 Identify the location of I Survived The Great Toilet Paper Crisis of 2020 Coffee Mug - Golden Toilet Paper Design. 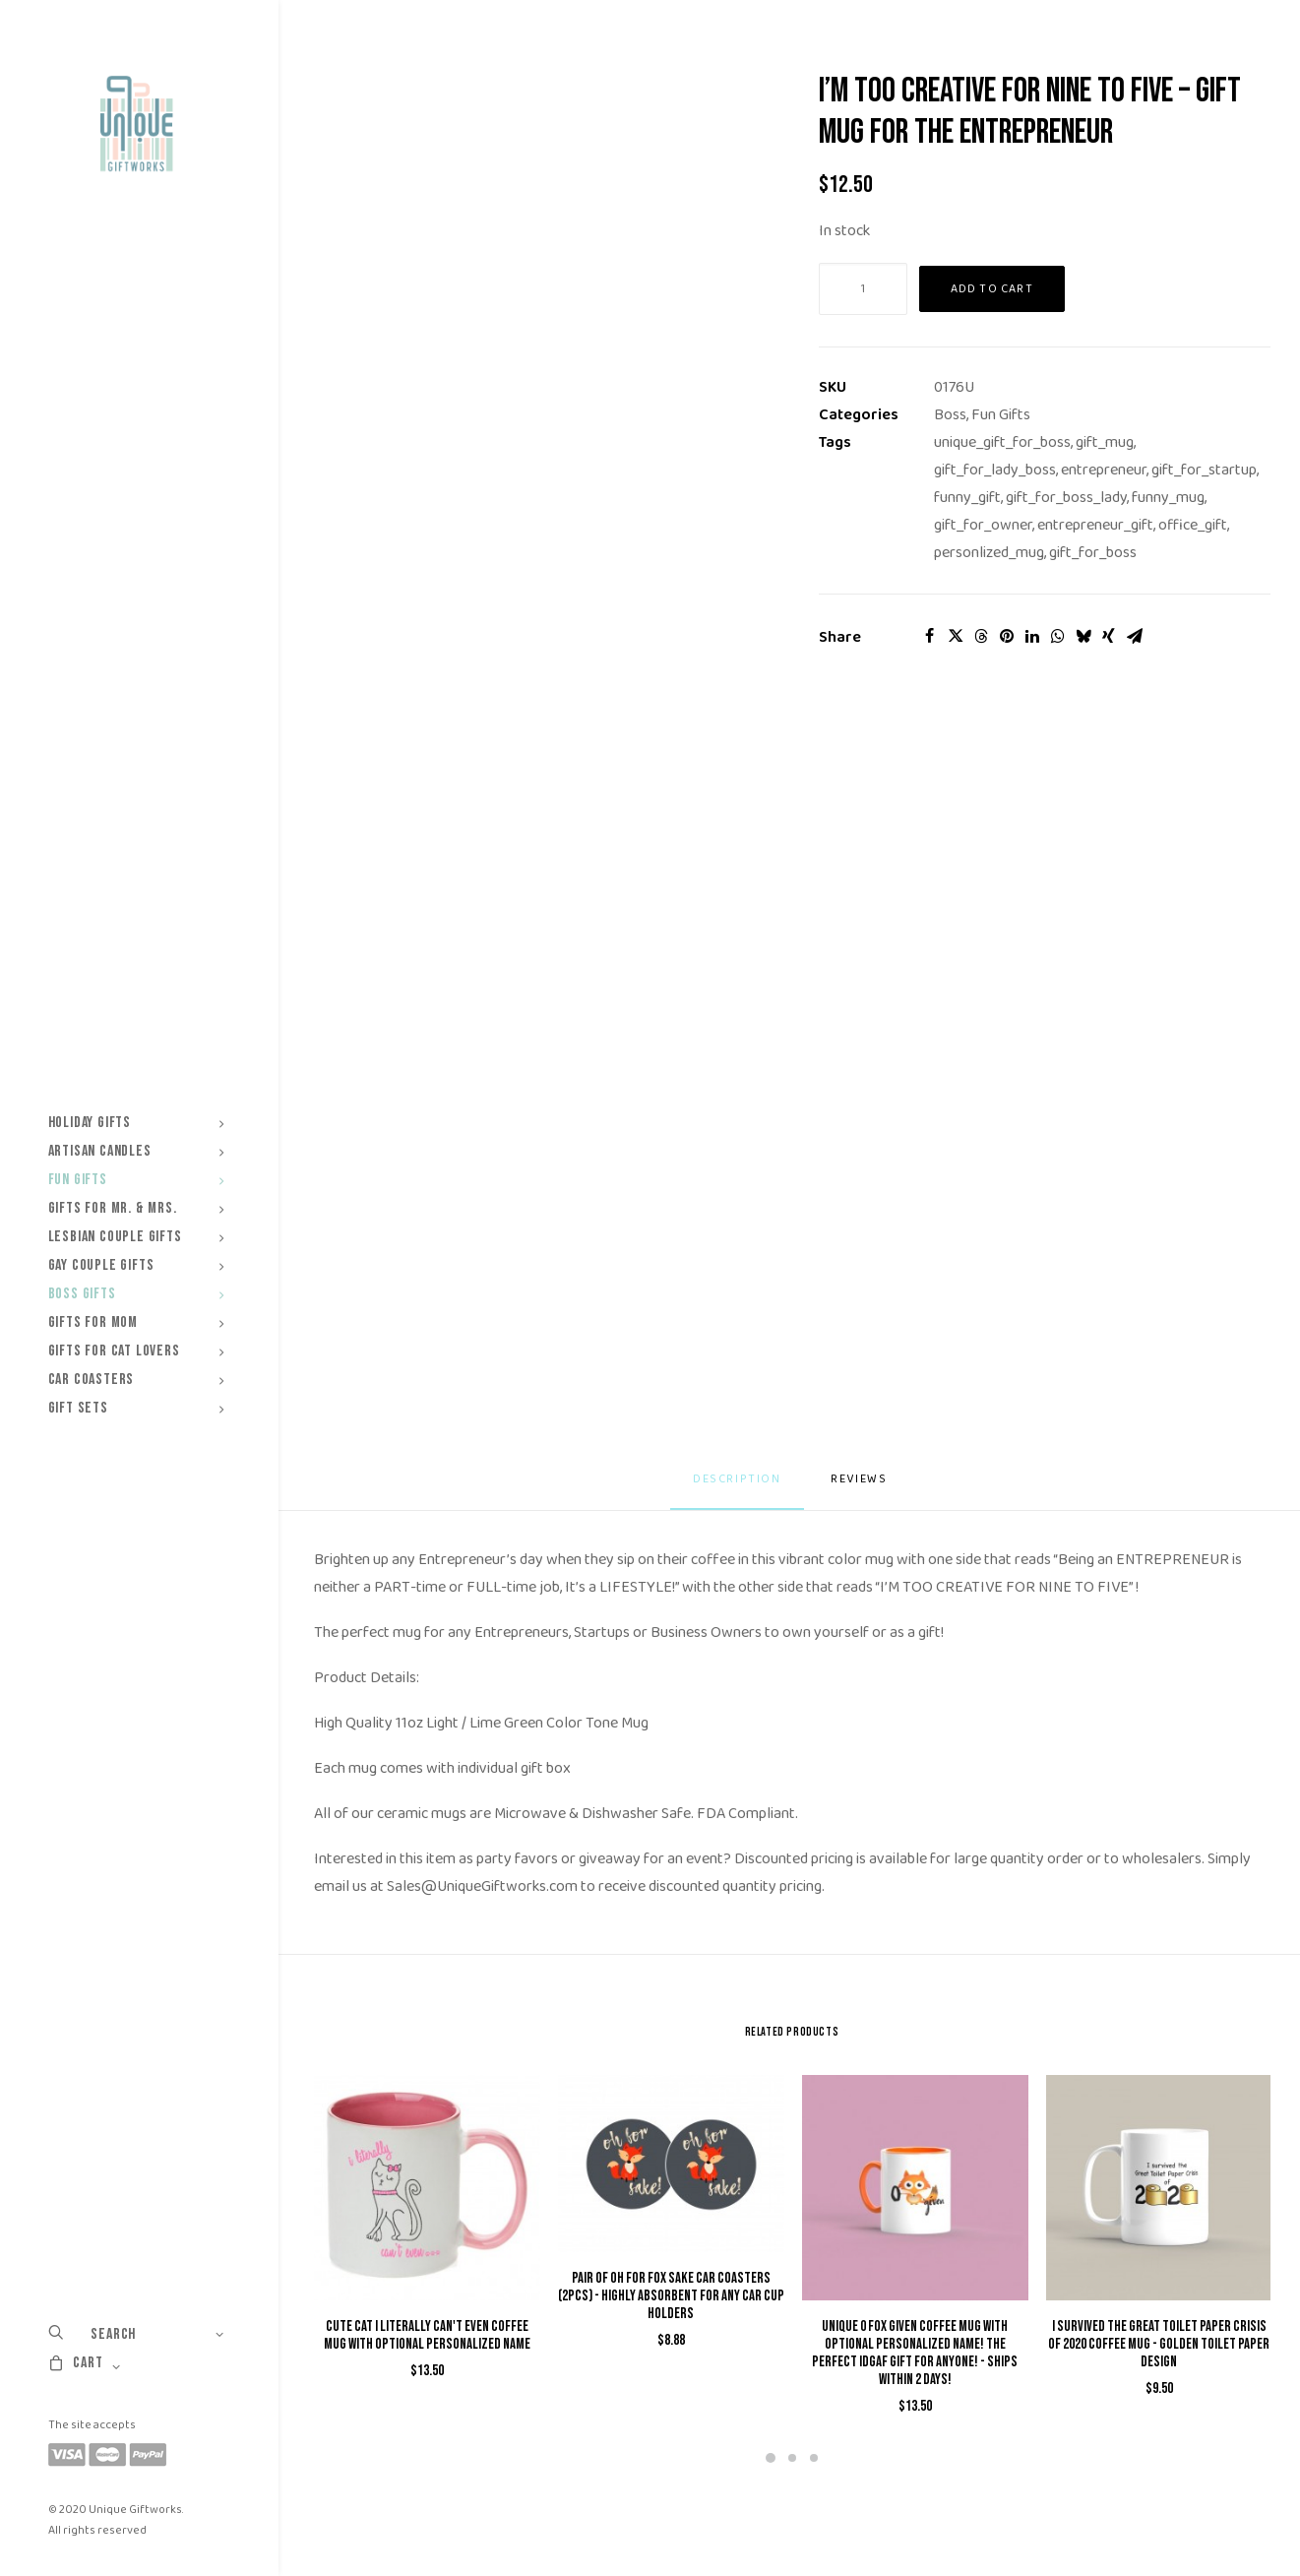
(1158, 2344).